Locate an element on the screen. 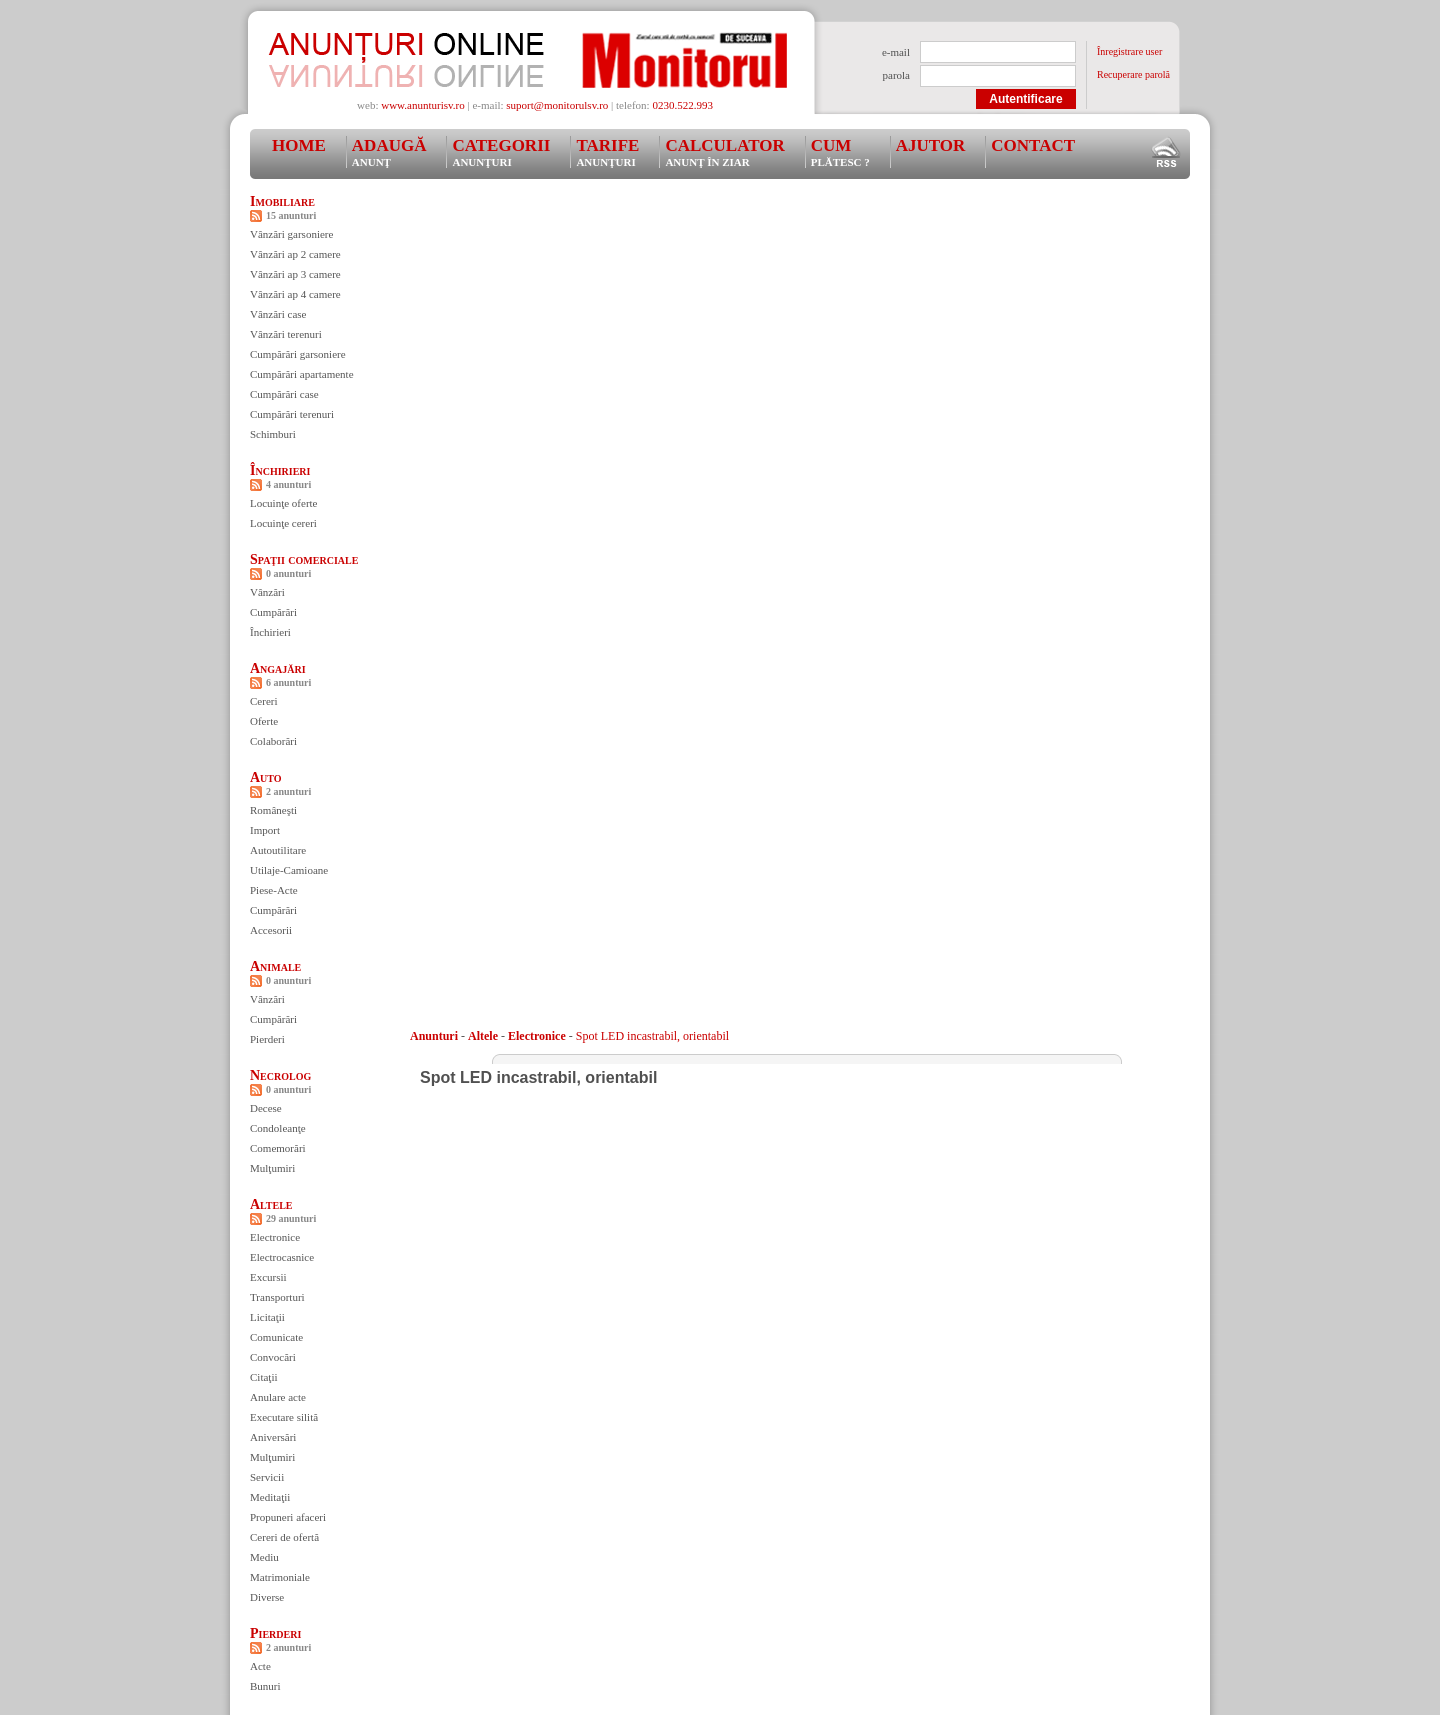 The image size is (1440, 1715). Home is located at coordinates (299, 145).